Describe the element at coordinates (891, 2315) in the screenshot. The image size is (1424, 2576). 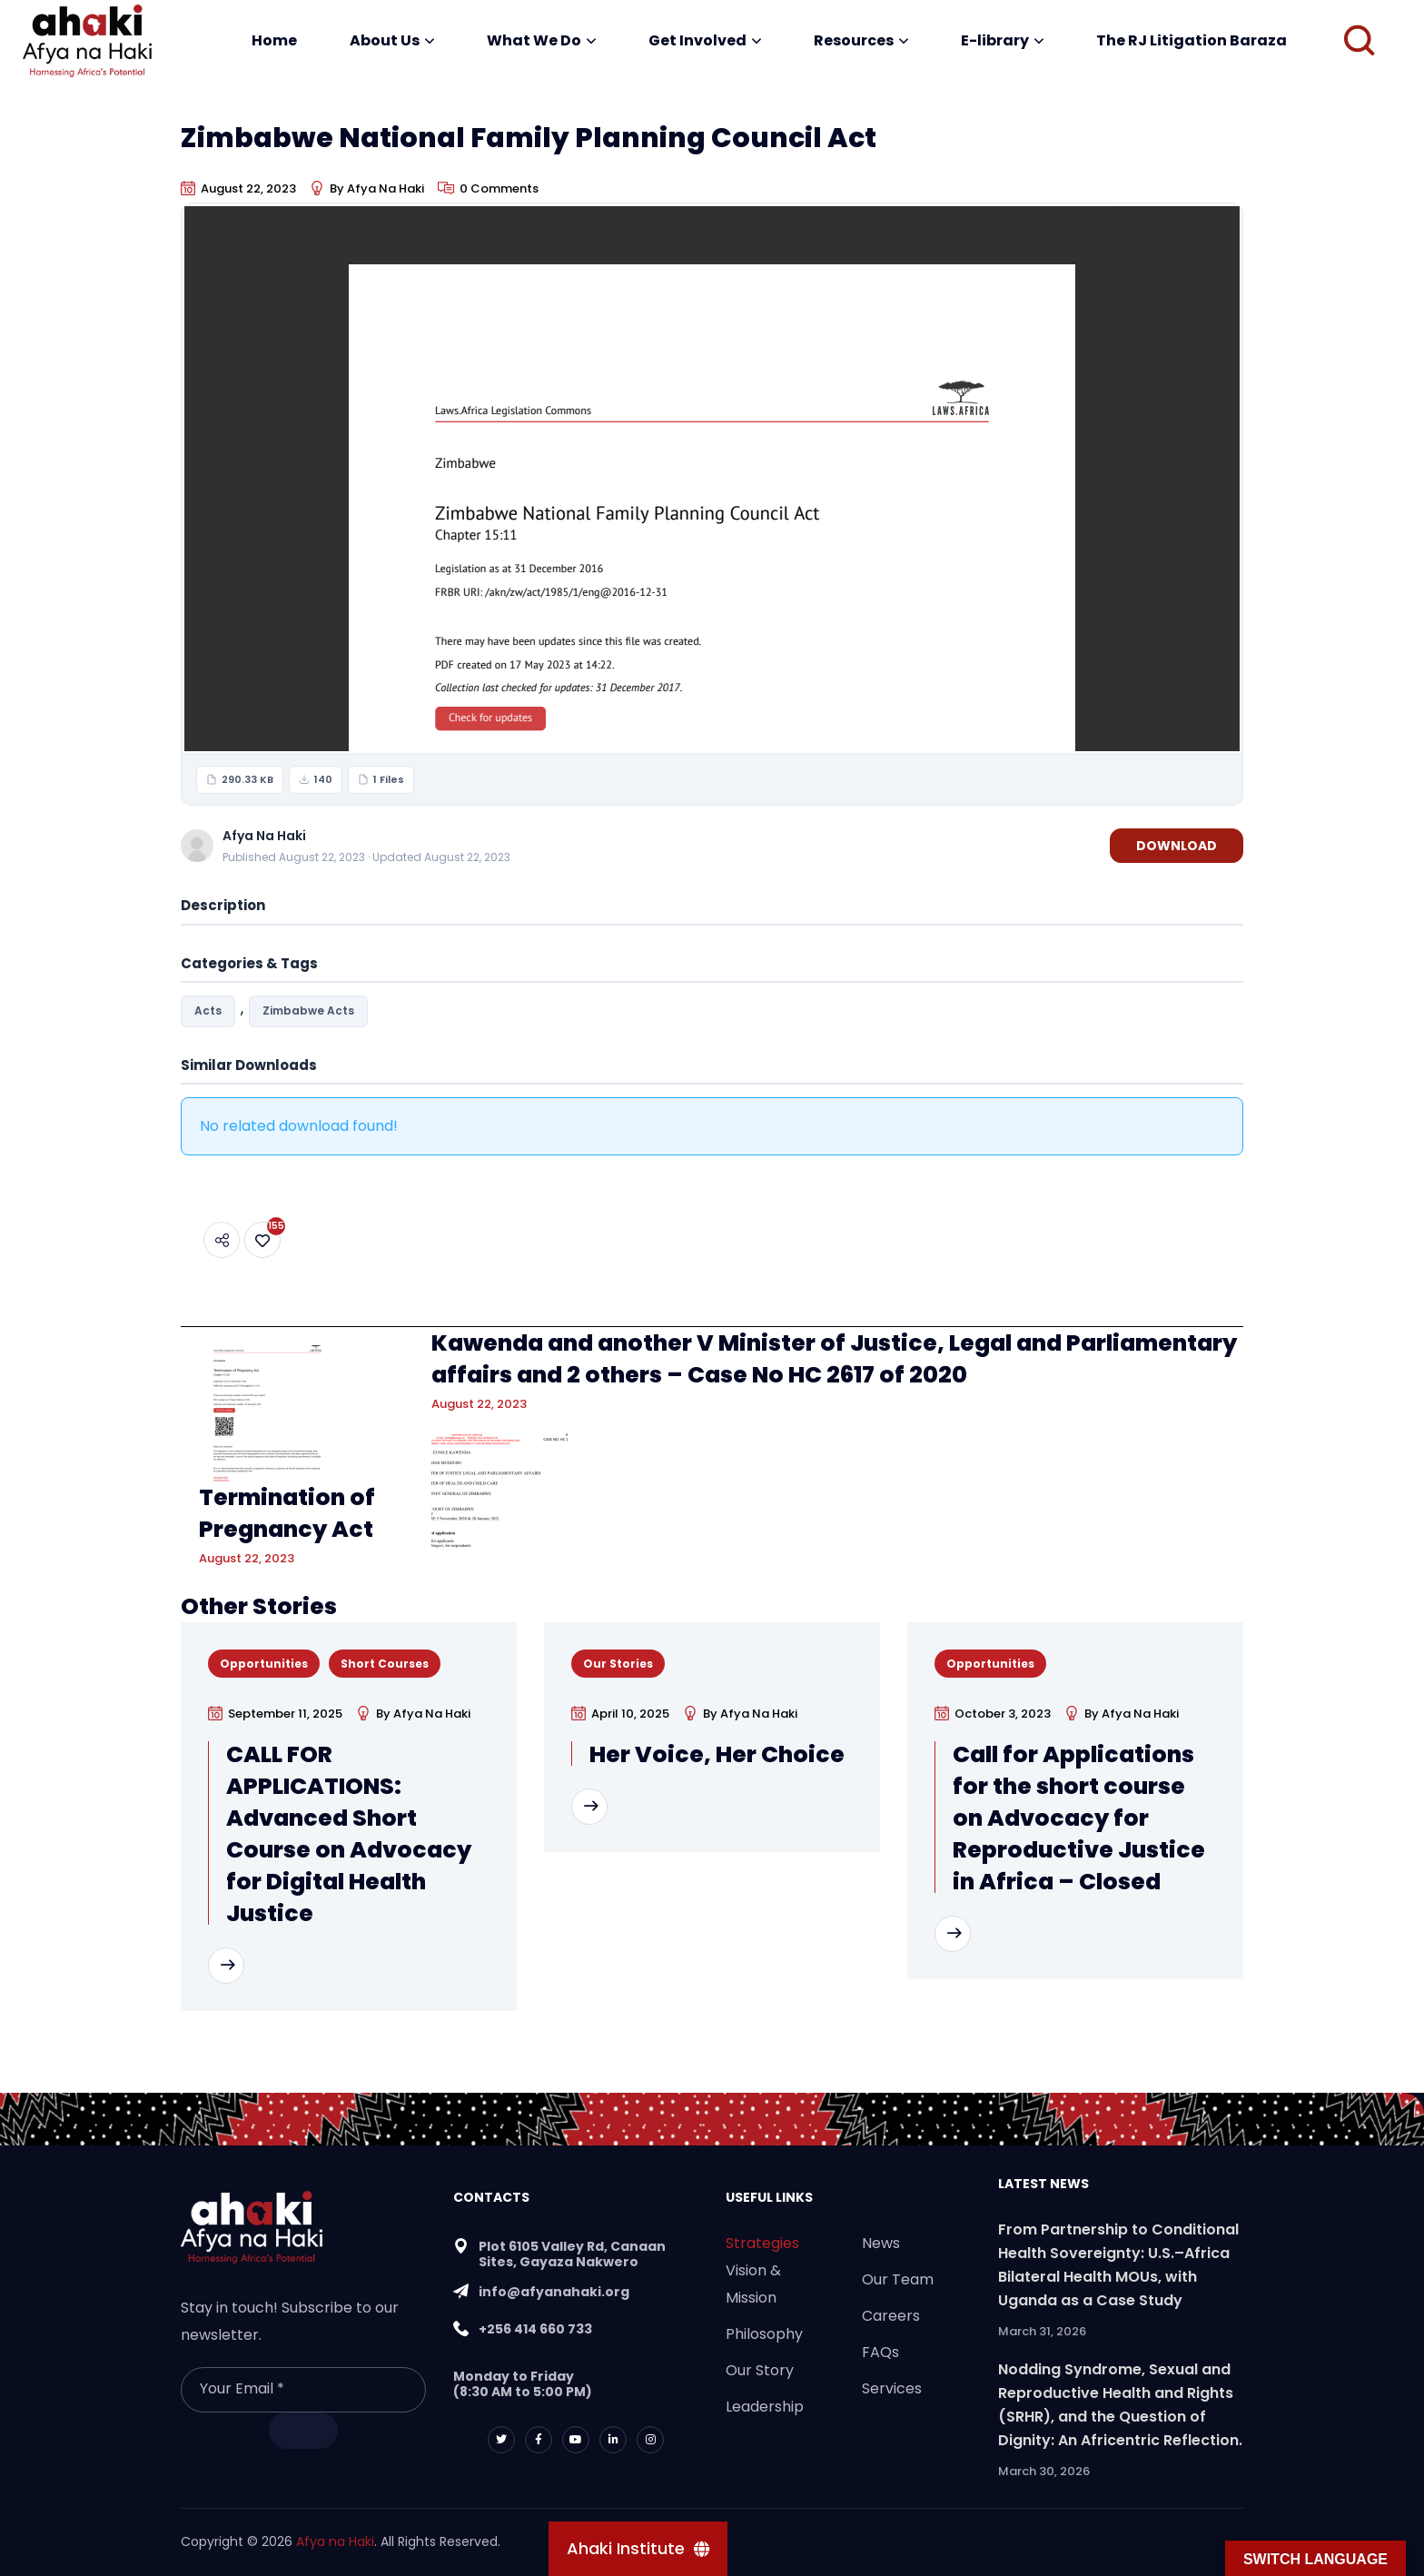
I see `Careers` at that location.